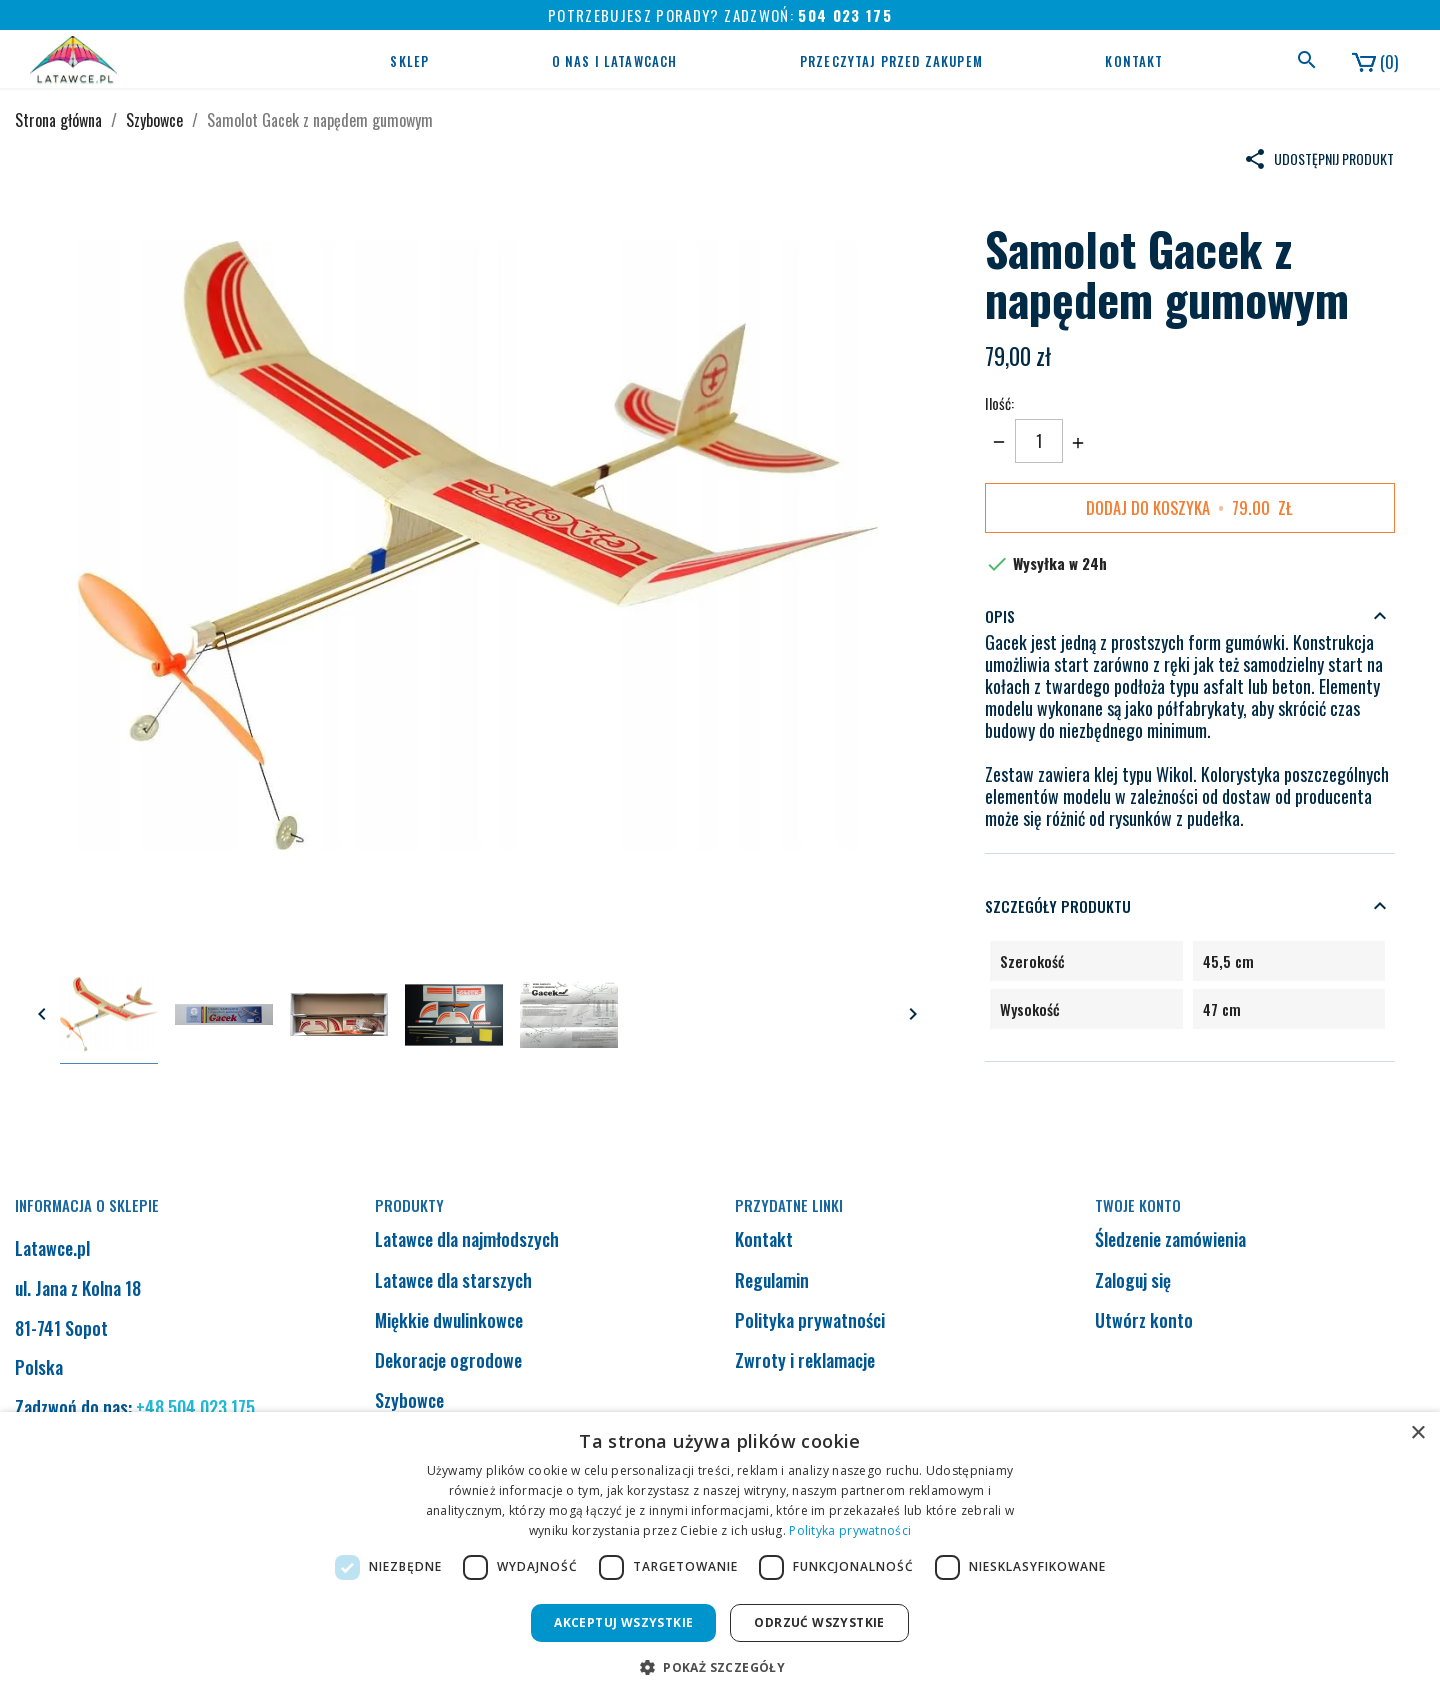  What do you see at coordinates (409, 61) in the screenshot?
I see `Sklep` at bounding box center [409, 61].